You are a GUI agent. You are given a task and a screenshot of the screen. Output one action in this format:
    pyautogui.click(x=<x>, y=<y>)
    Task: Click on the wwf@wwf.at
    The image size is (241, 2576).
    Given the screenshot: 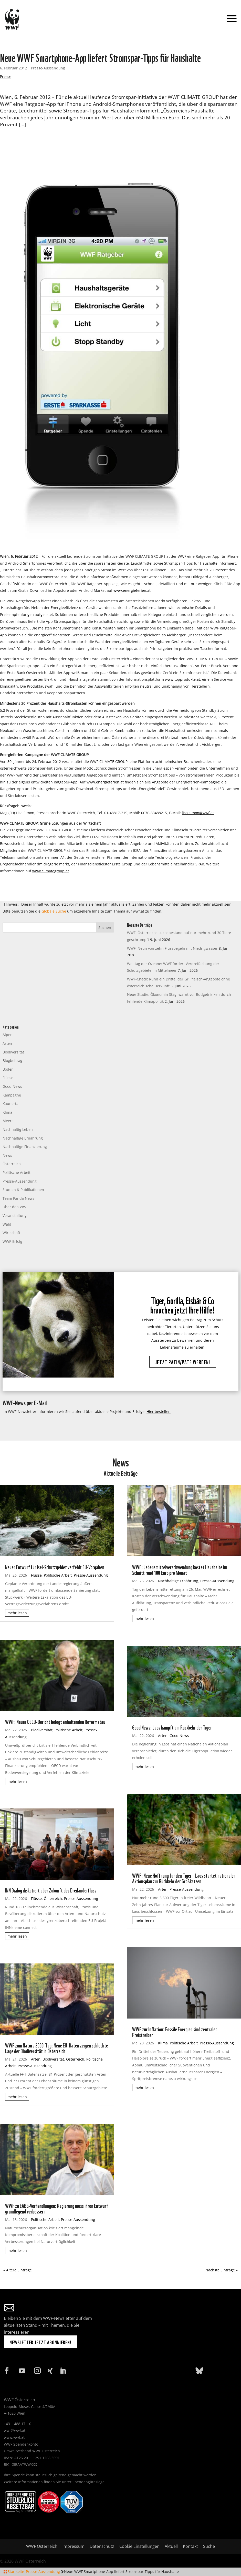 What is the action you would take?
    pyautogui.click(x=14, y=2430)
    